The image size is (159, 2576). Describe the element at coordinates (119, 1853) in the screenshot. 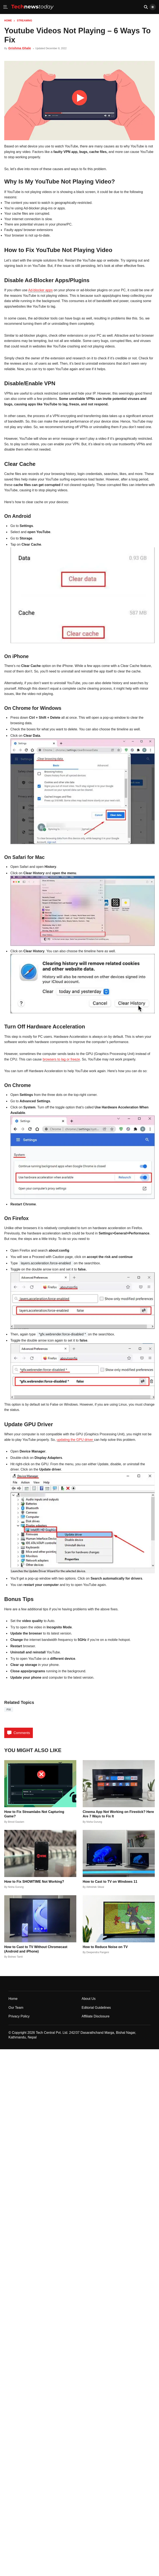

I see `[How to Cast to TV on Windows 11]` at that location.